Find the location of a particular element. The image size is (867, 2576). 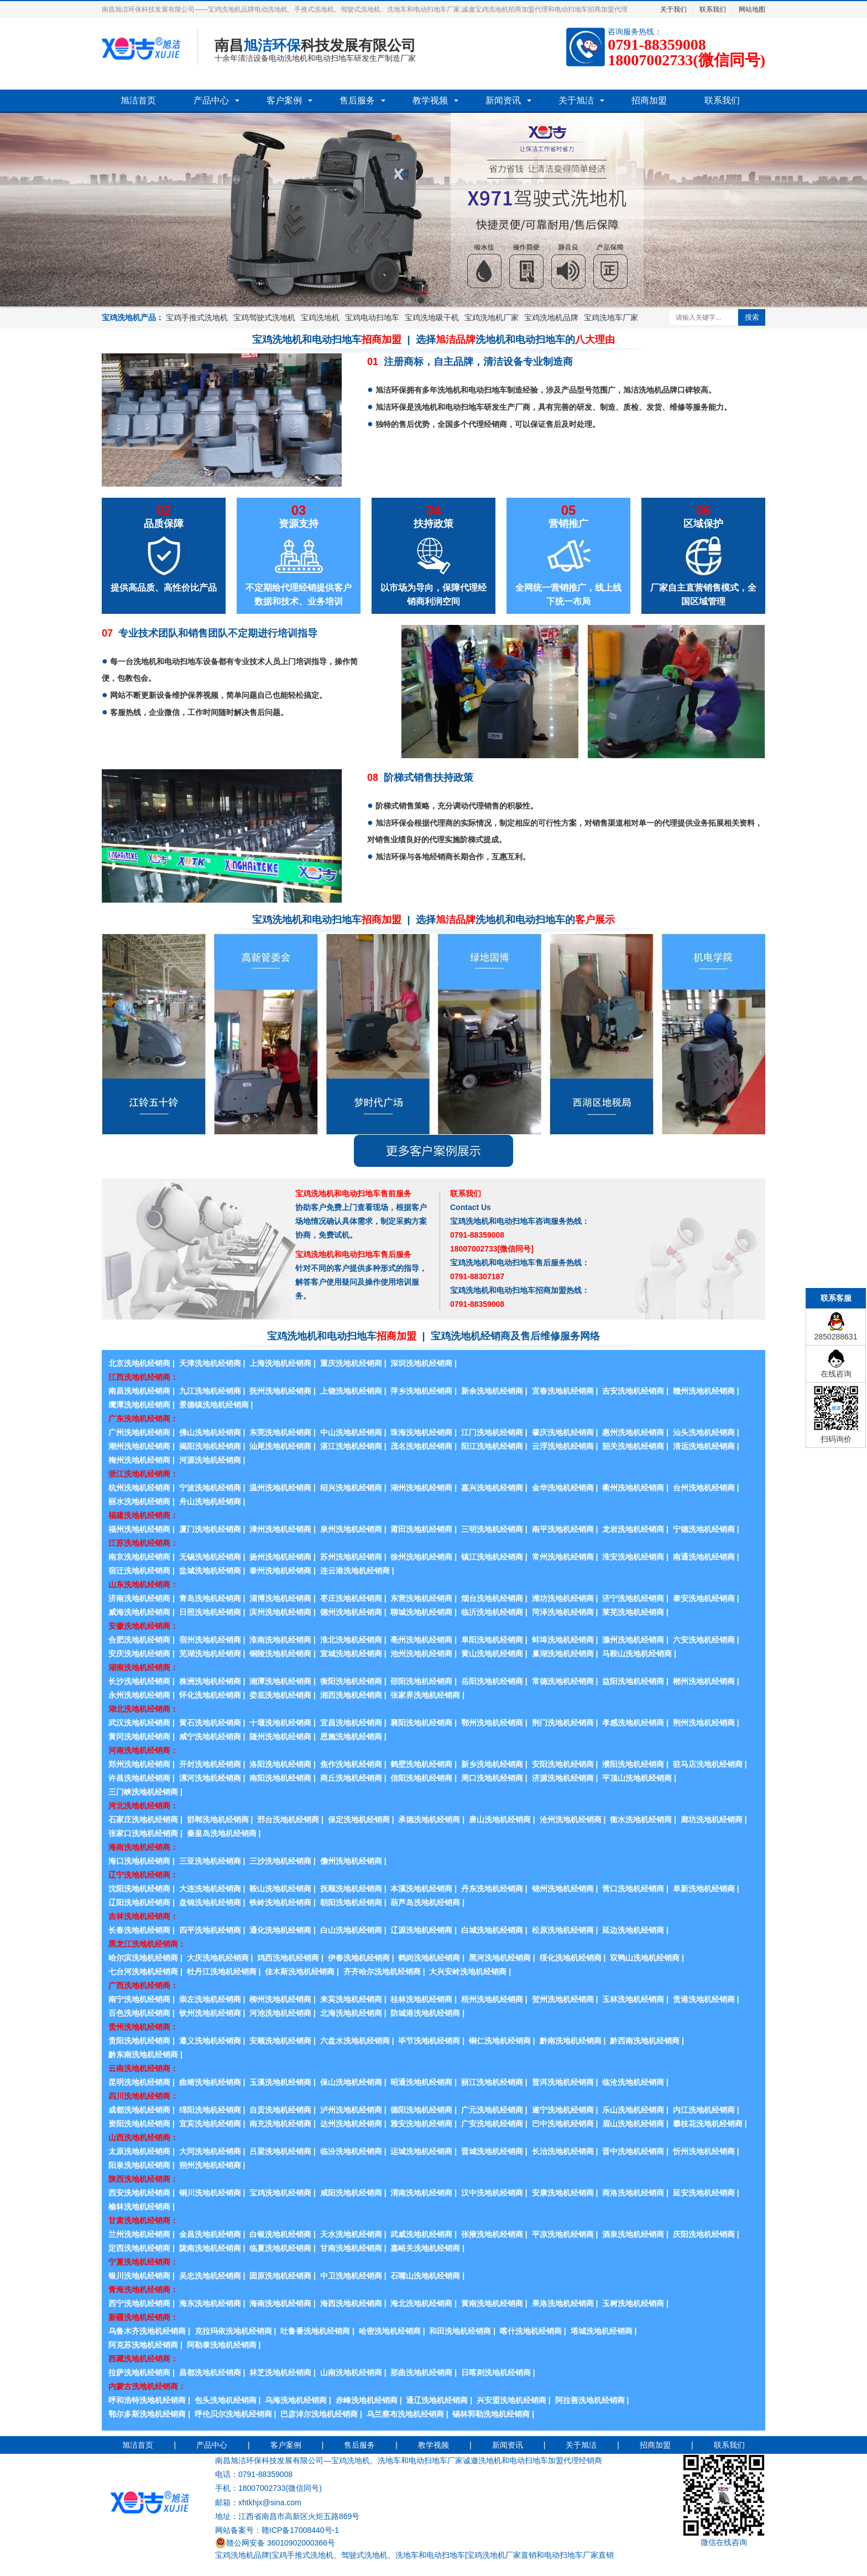

黄山洗地机经销商 is located at coordinates (492, 1653).